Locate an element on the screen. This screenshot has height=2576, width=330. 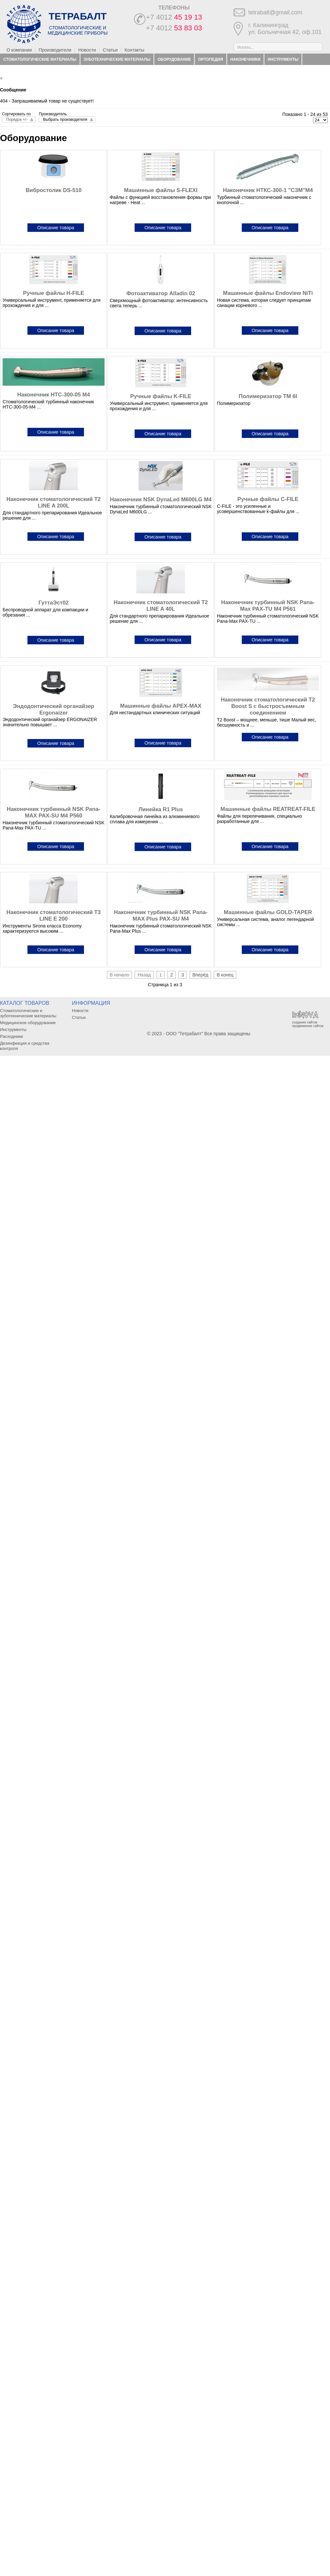
Фотоактиватор Alladin 02 is located at coordinates (160, 293).